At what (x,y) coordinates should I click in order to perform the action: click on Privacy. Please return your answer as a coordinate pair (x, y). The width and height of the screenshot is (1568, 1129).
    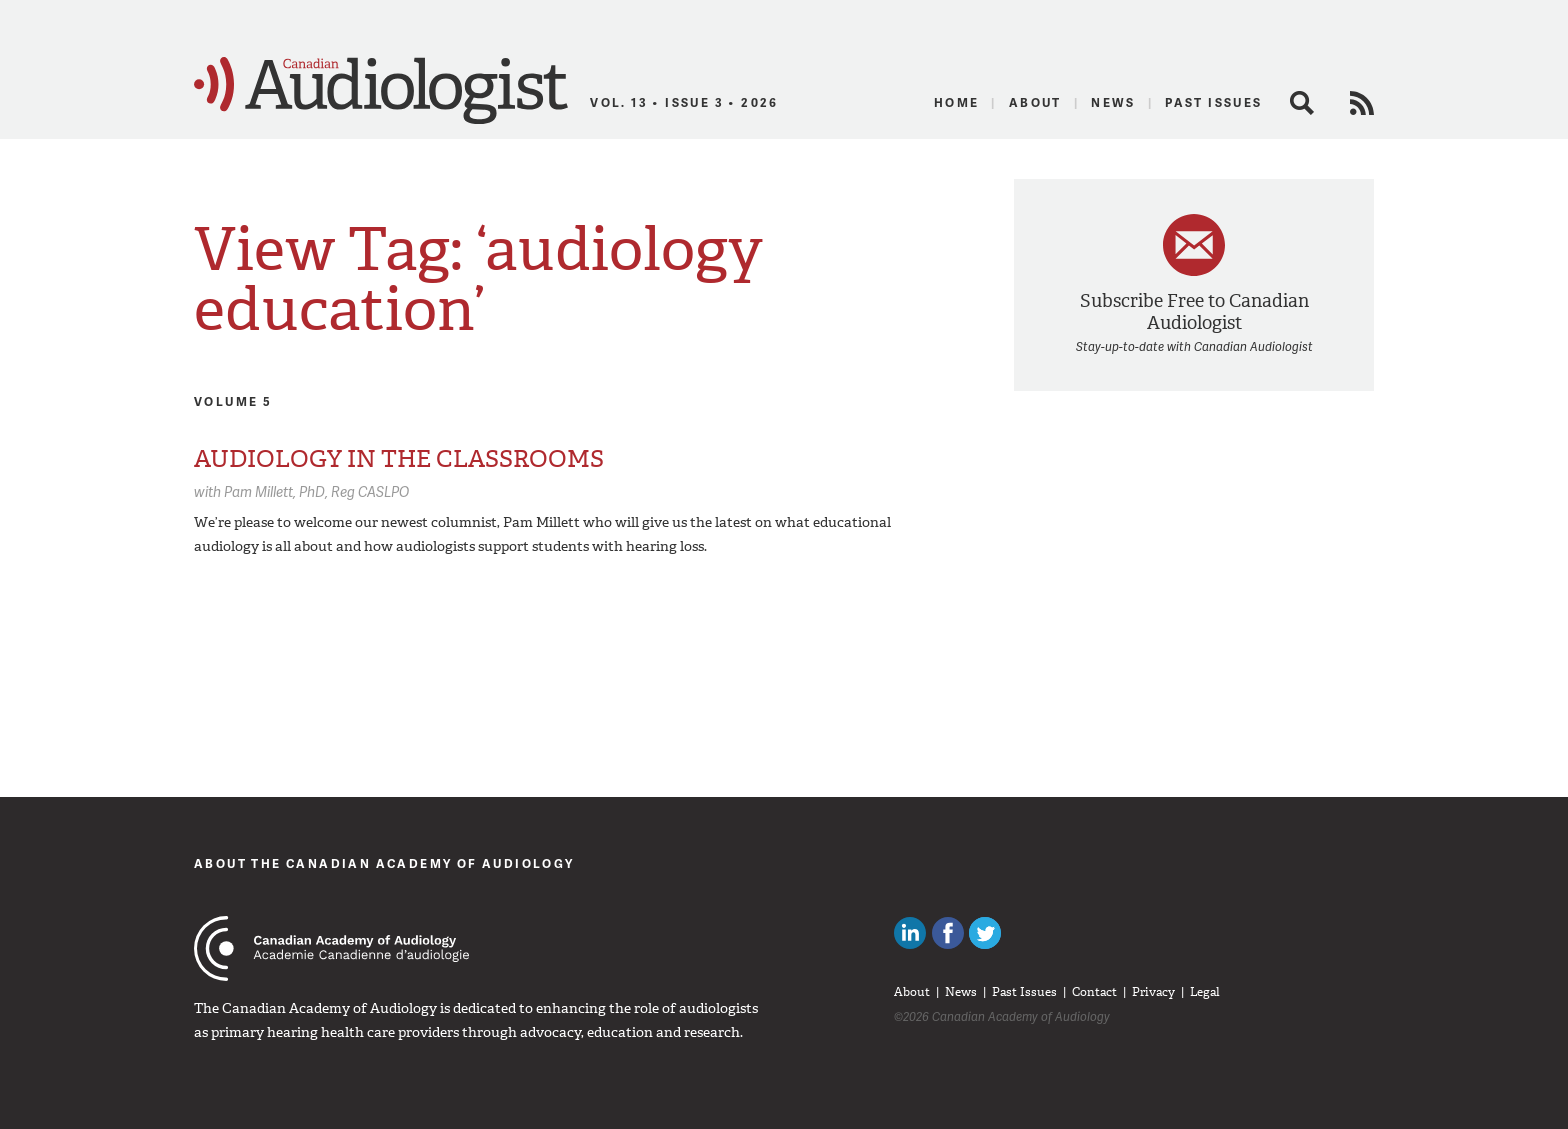
    Looking at the image, I should click on (1153, 992).